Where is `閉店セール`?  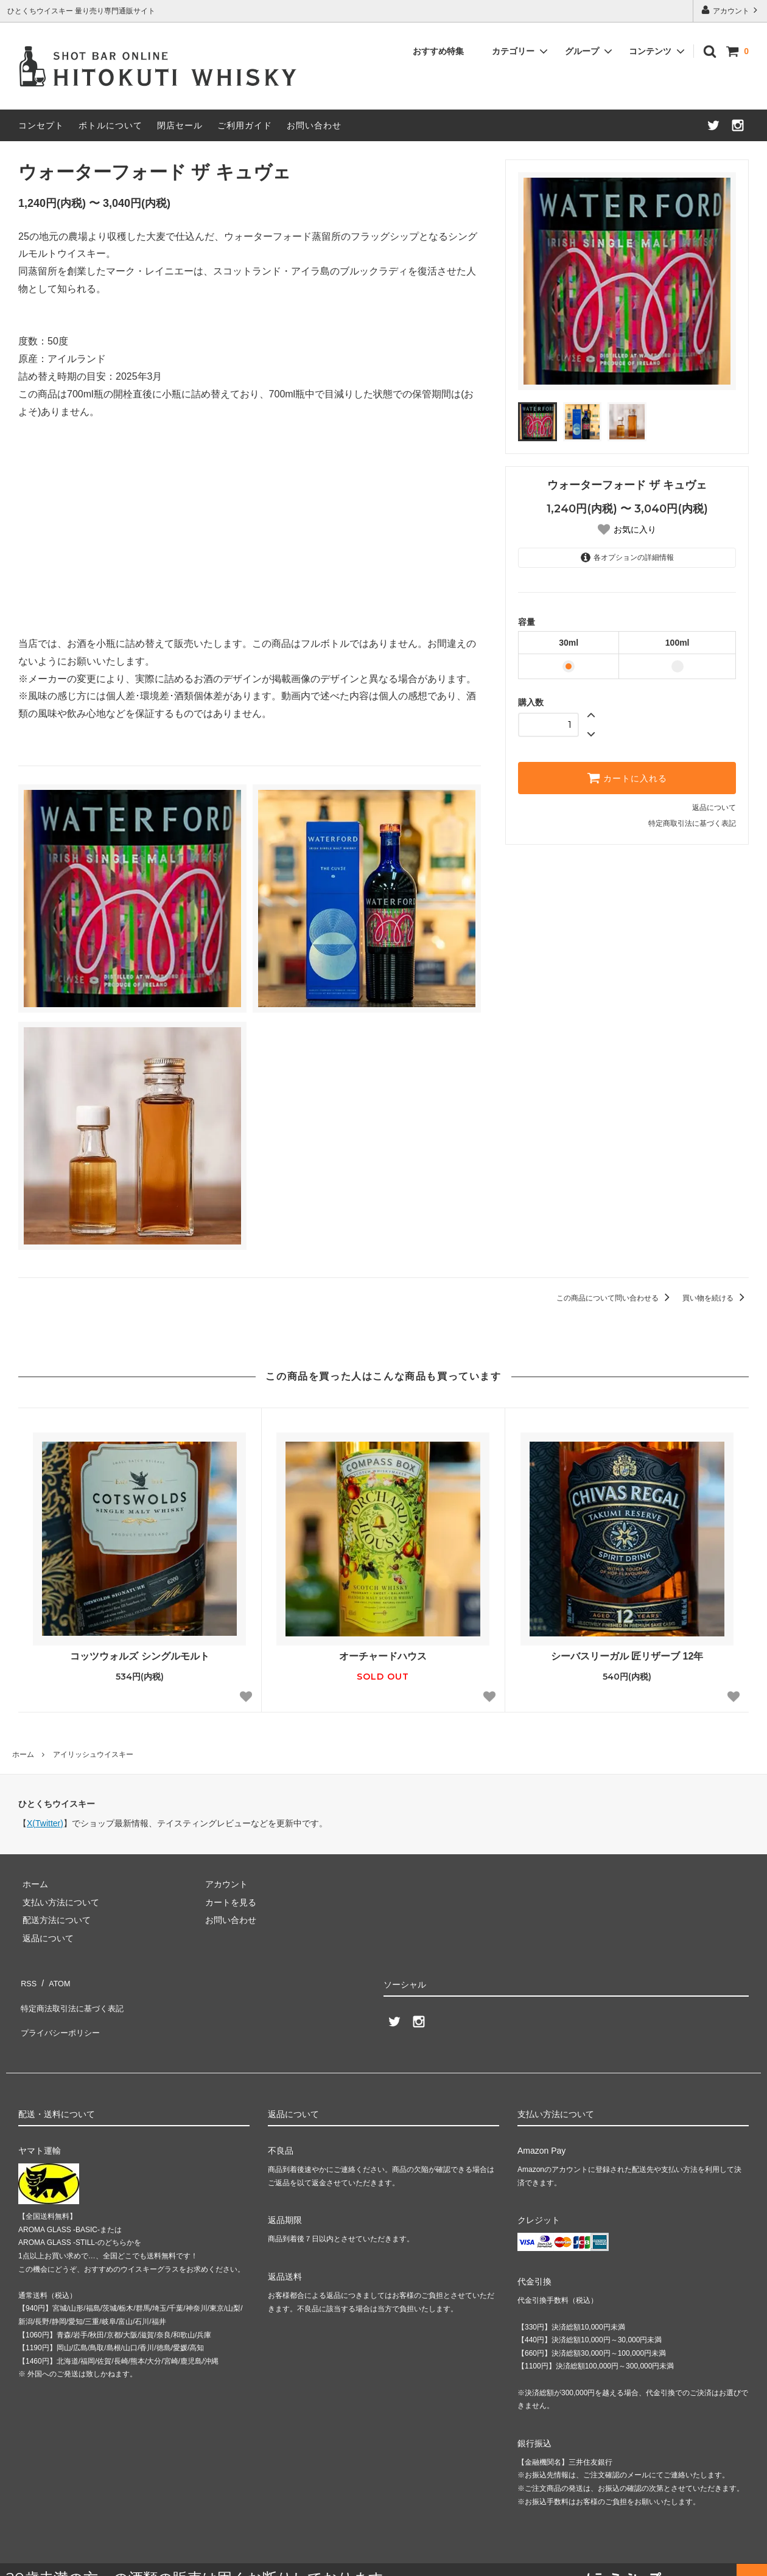
閉店セール is located at coordinates (180, 125).